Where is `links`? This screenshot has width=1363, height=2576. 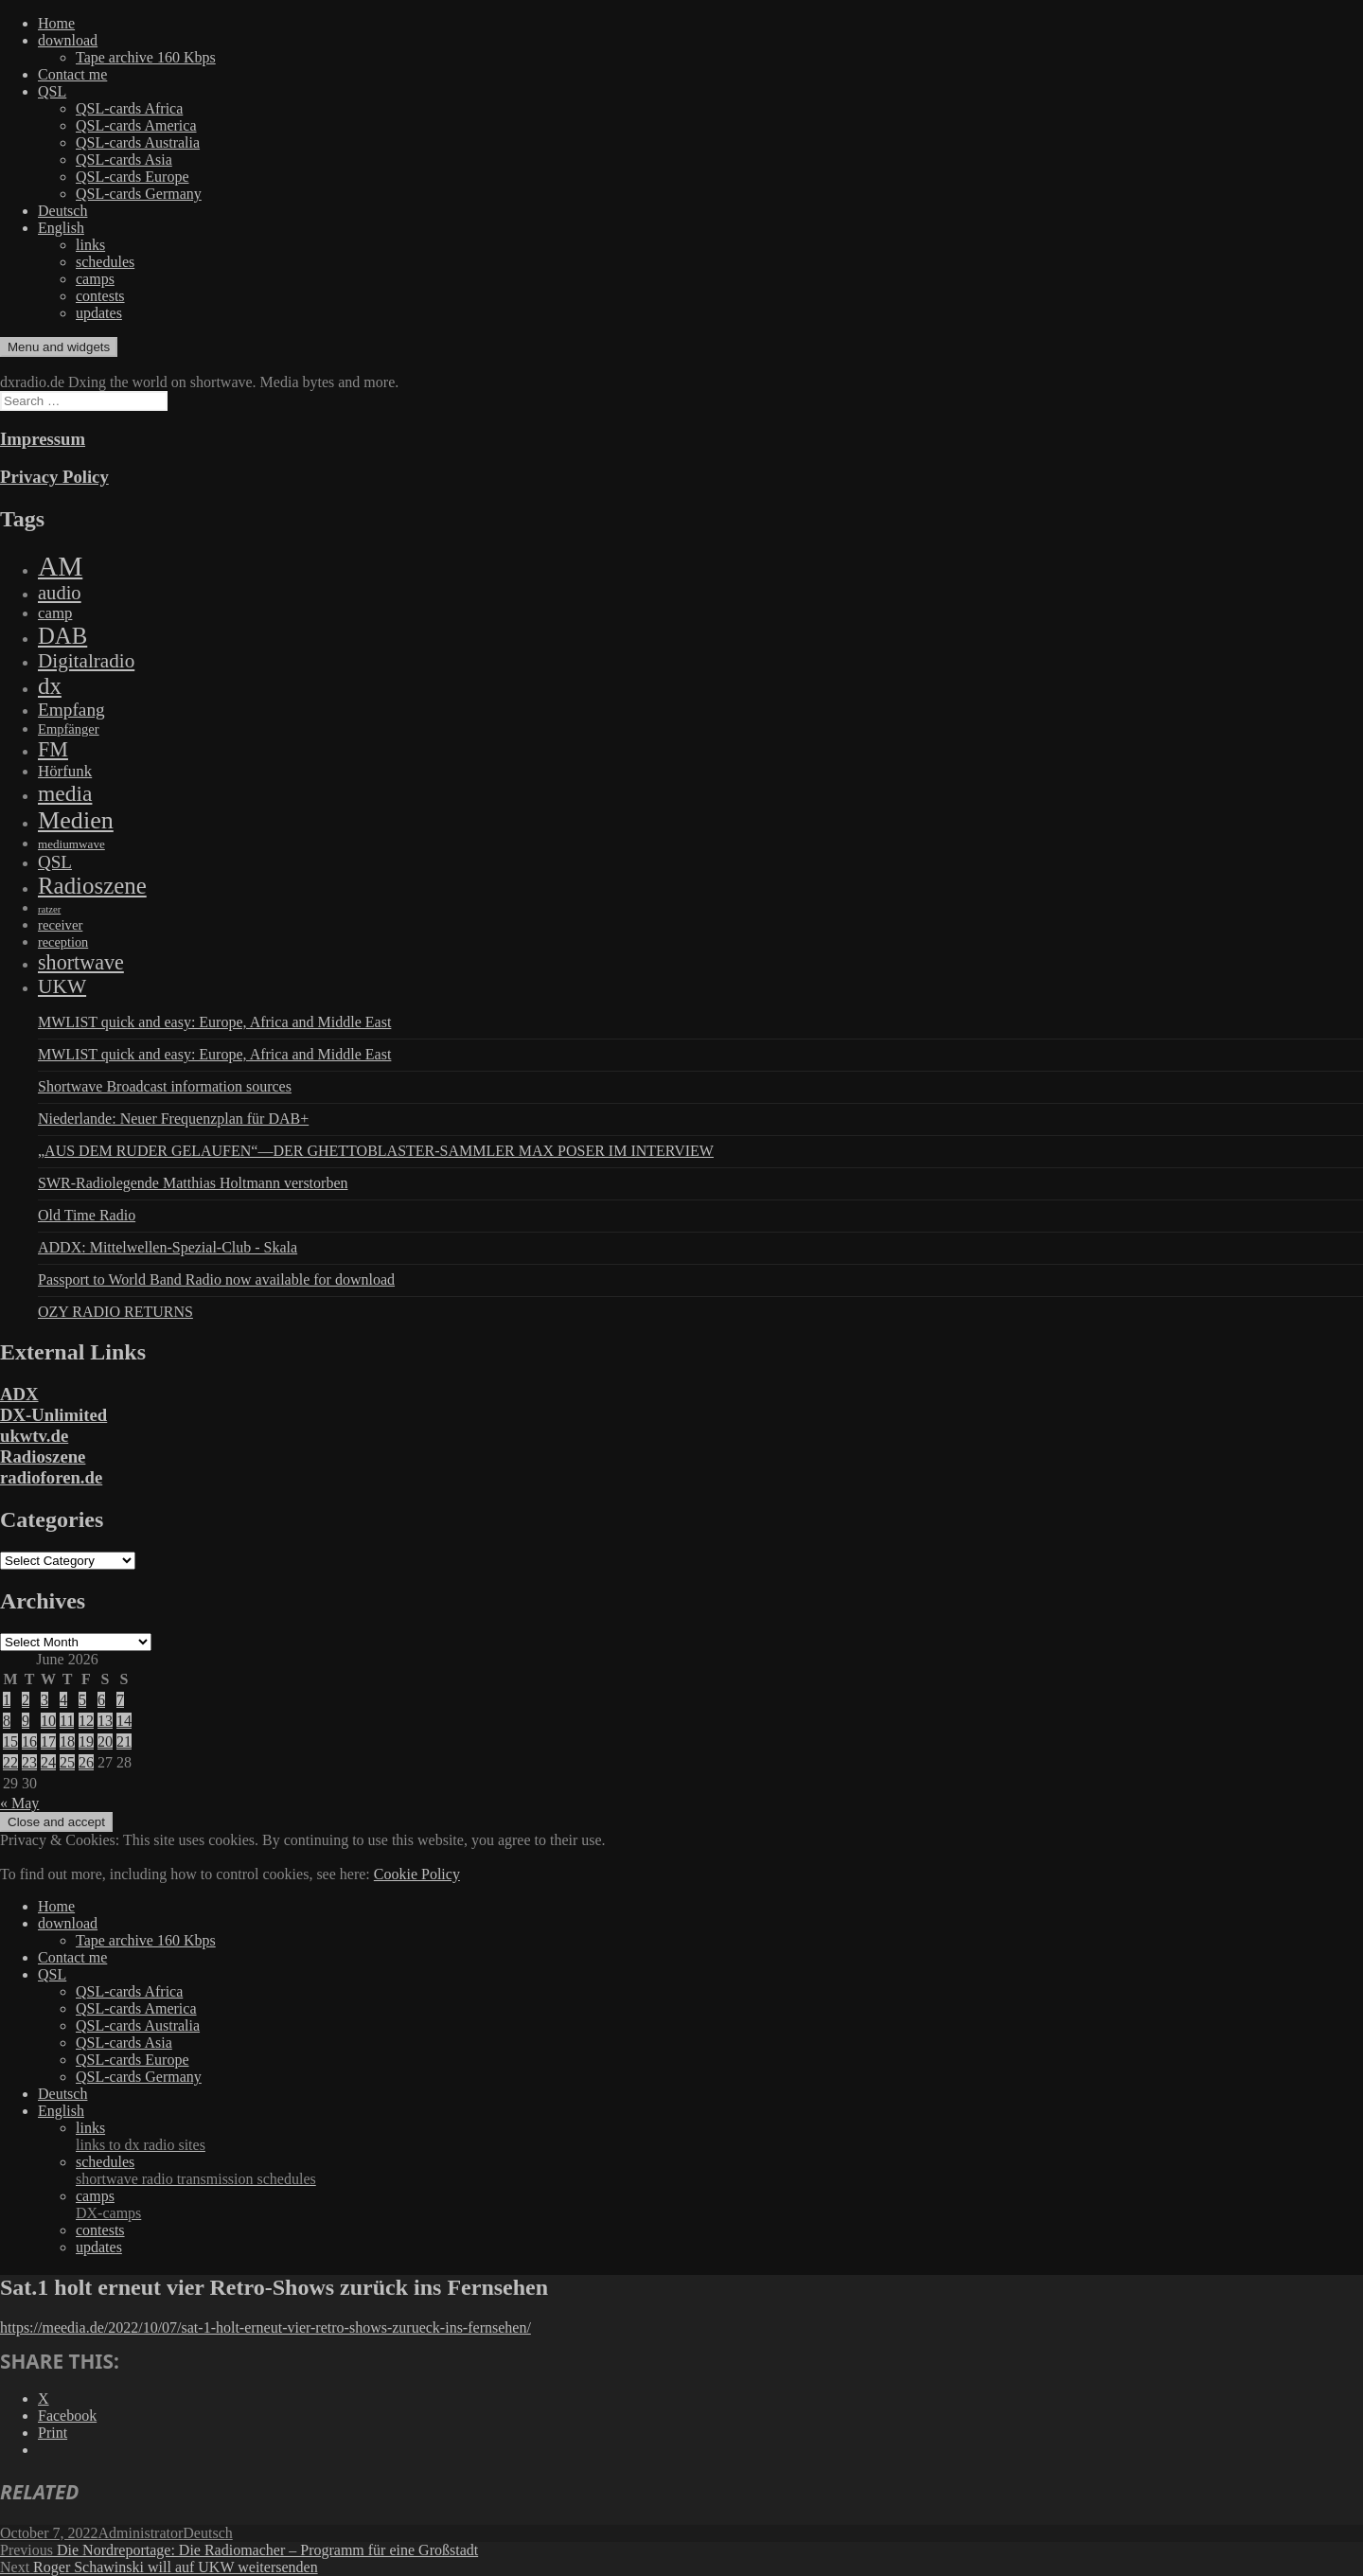 links is located at coordinates (90, 245).